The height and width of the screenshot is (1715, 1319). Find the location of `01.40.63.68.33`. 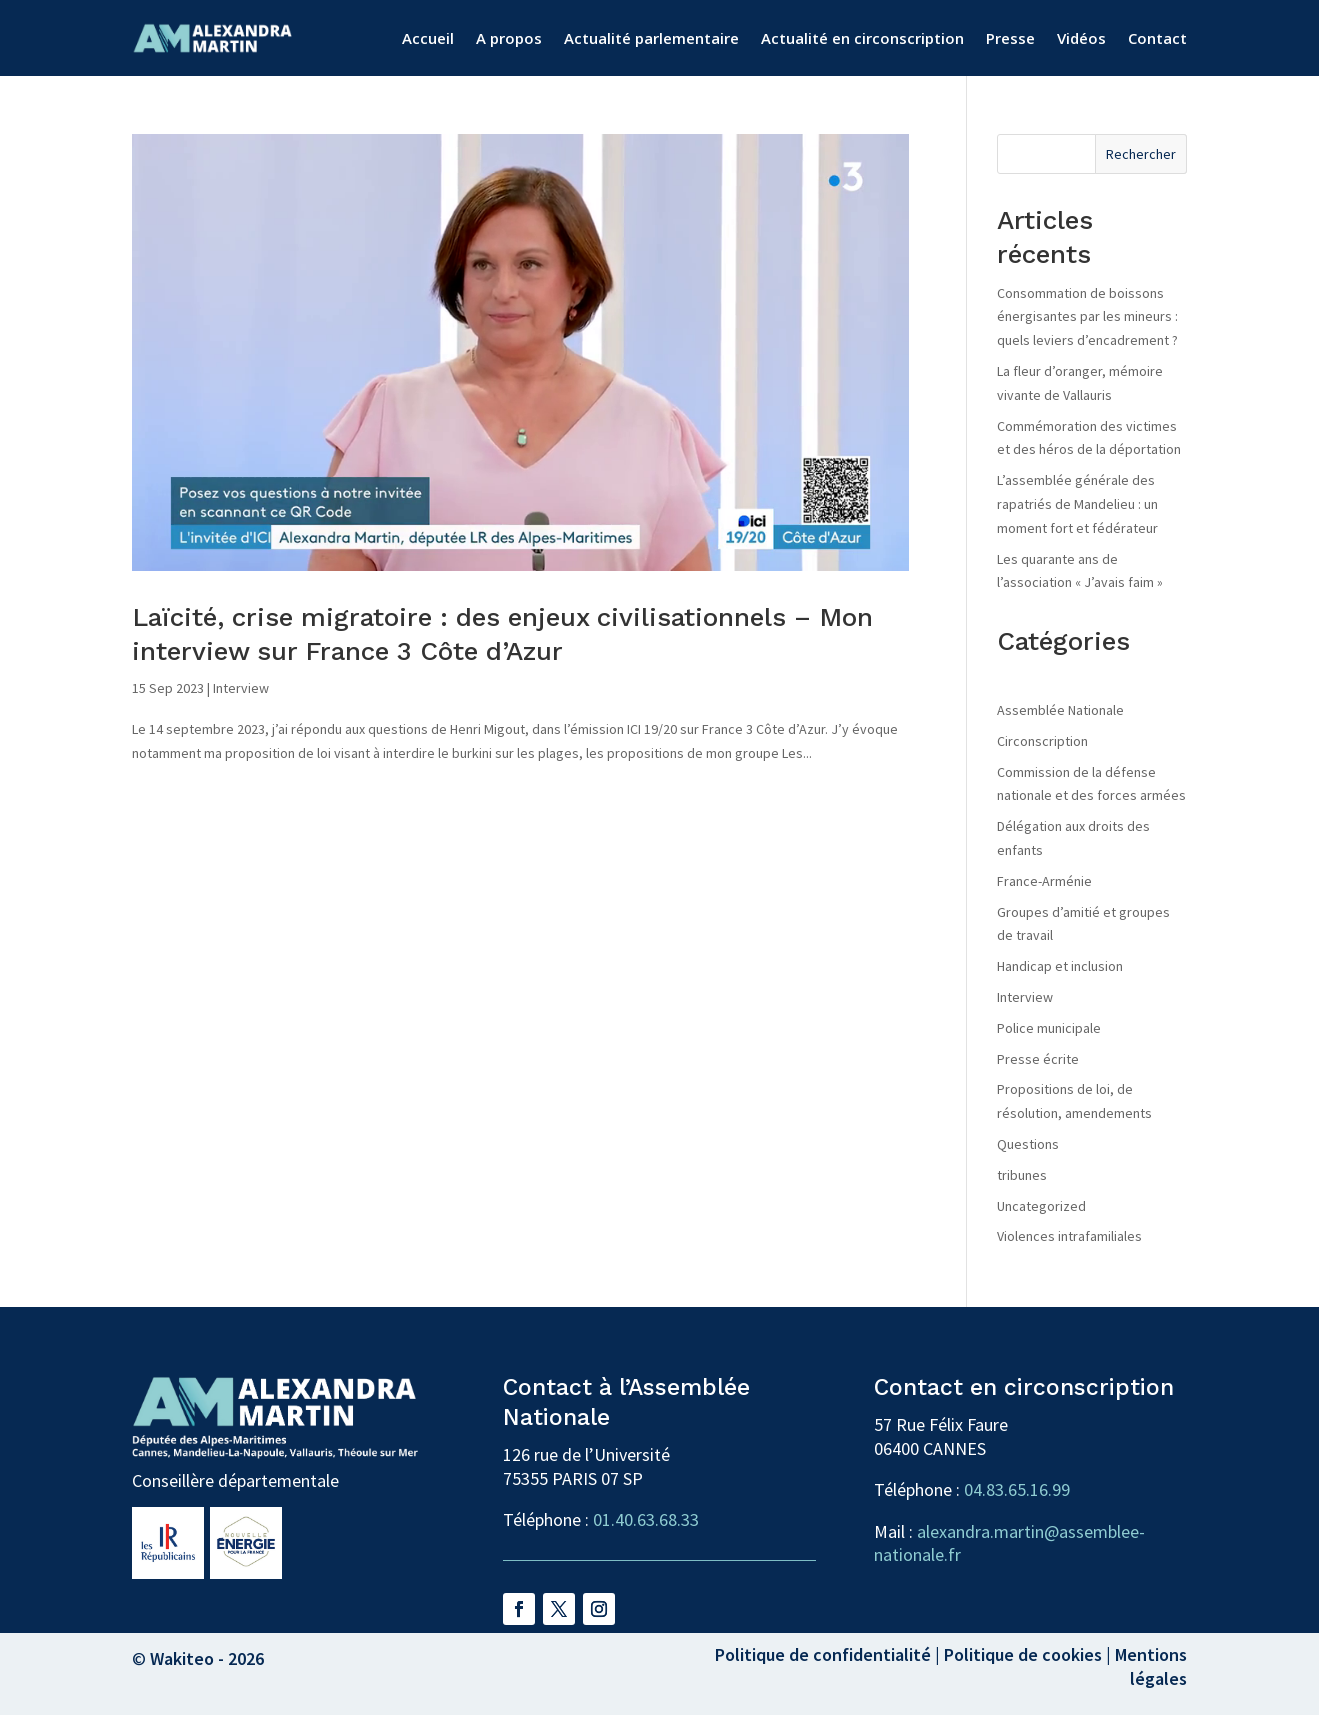

01.40.63.68.33 is located at coordinates (646, 1519).